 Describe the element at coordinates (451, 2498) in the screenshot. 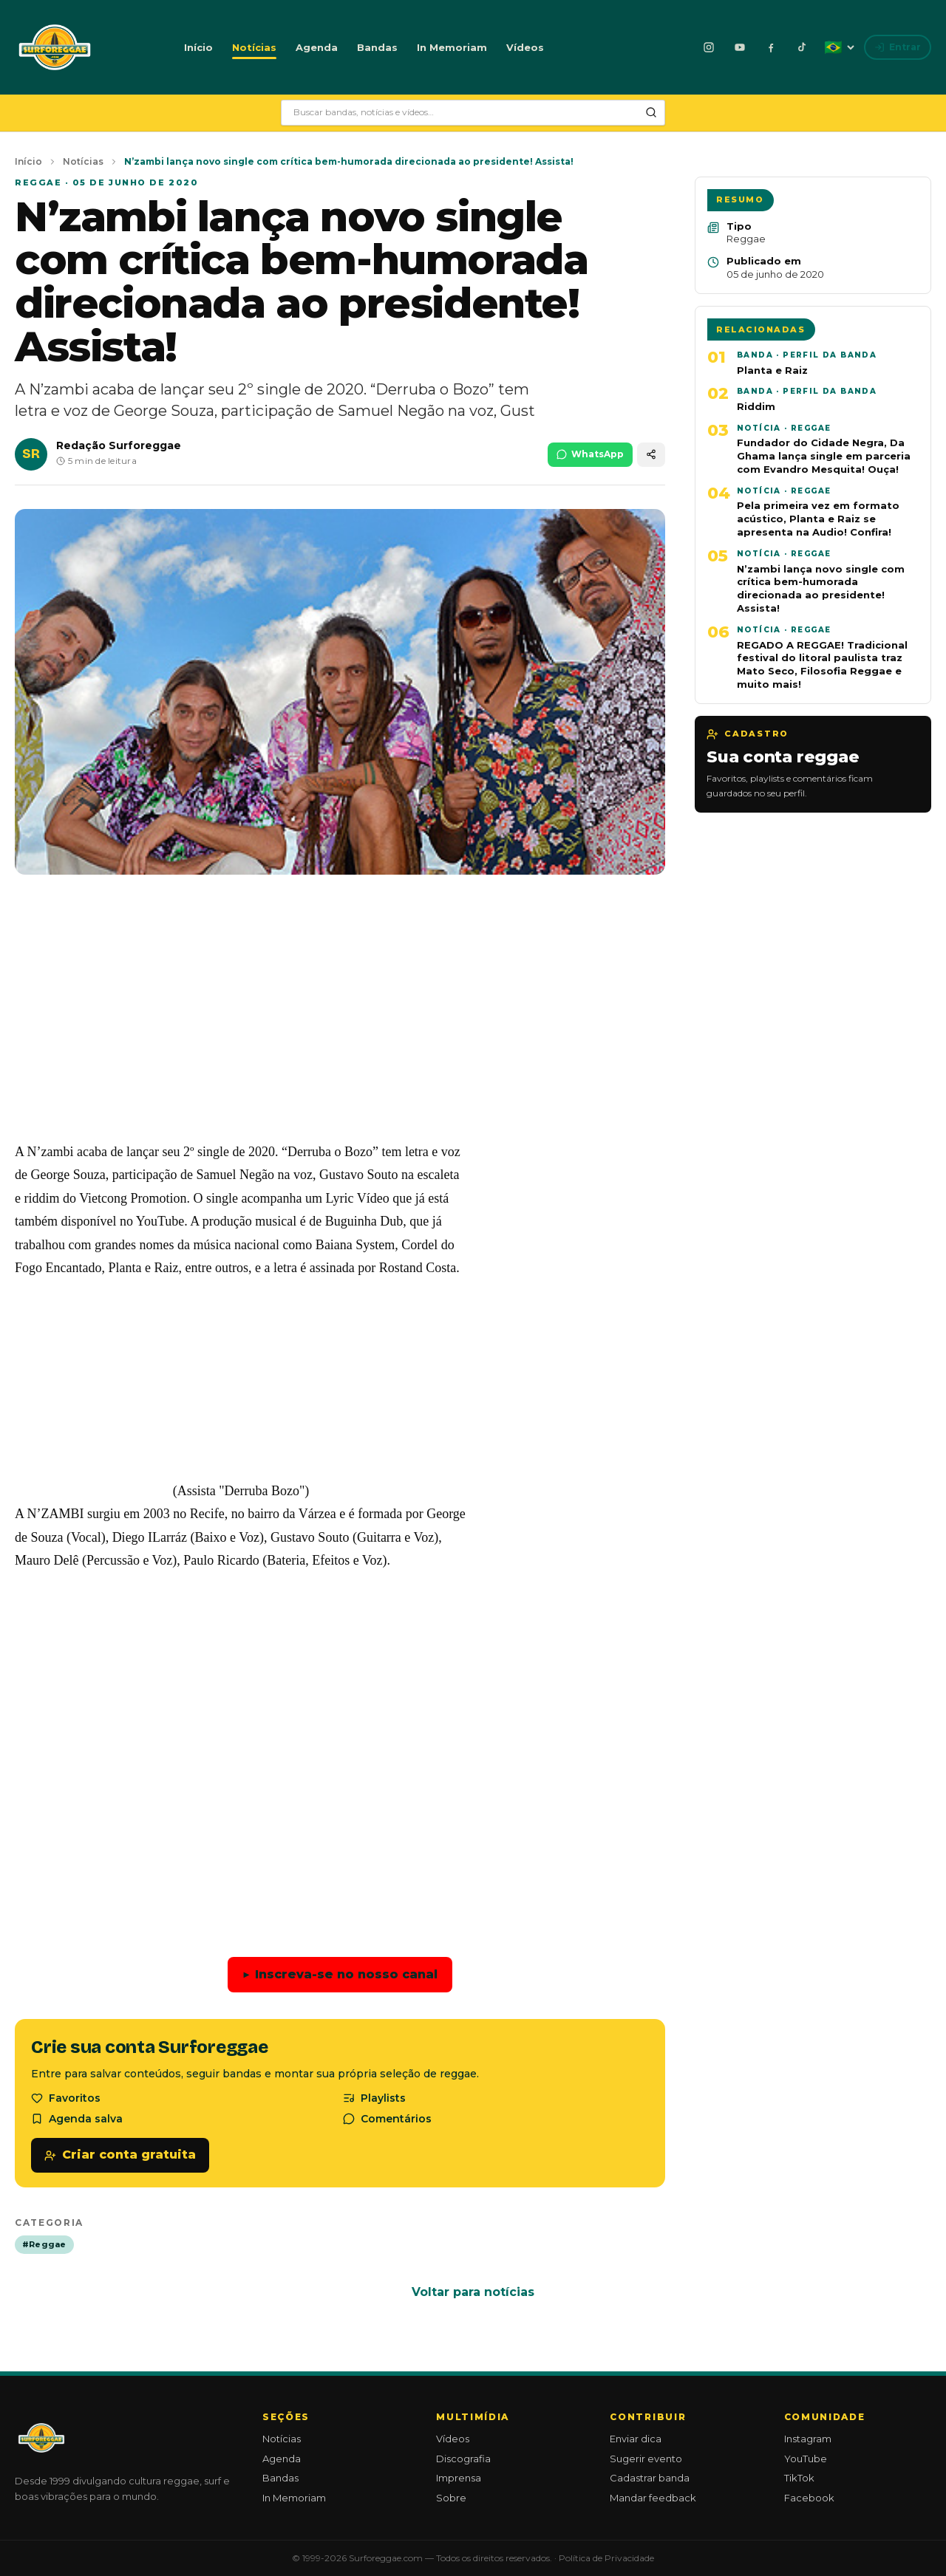

I see `Sobre` at that location.